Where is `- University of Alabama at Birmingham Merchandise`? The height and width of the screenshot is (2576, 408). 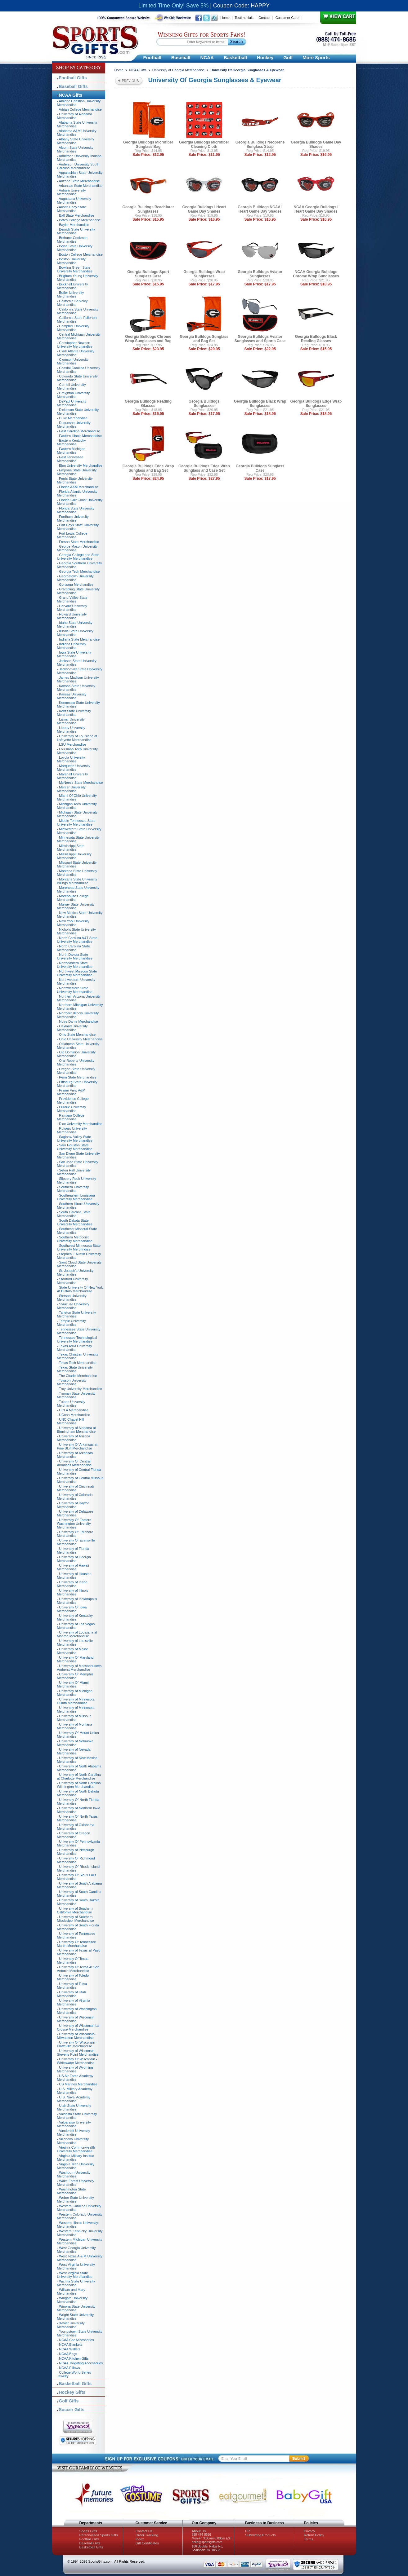 - University of Alabama at Birmingham Merchandise is located at coordinates (76, 1429).